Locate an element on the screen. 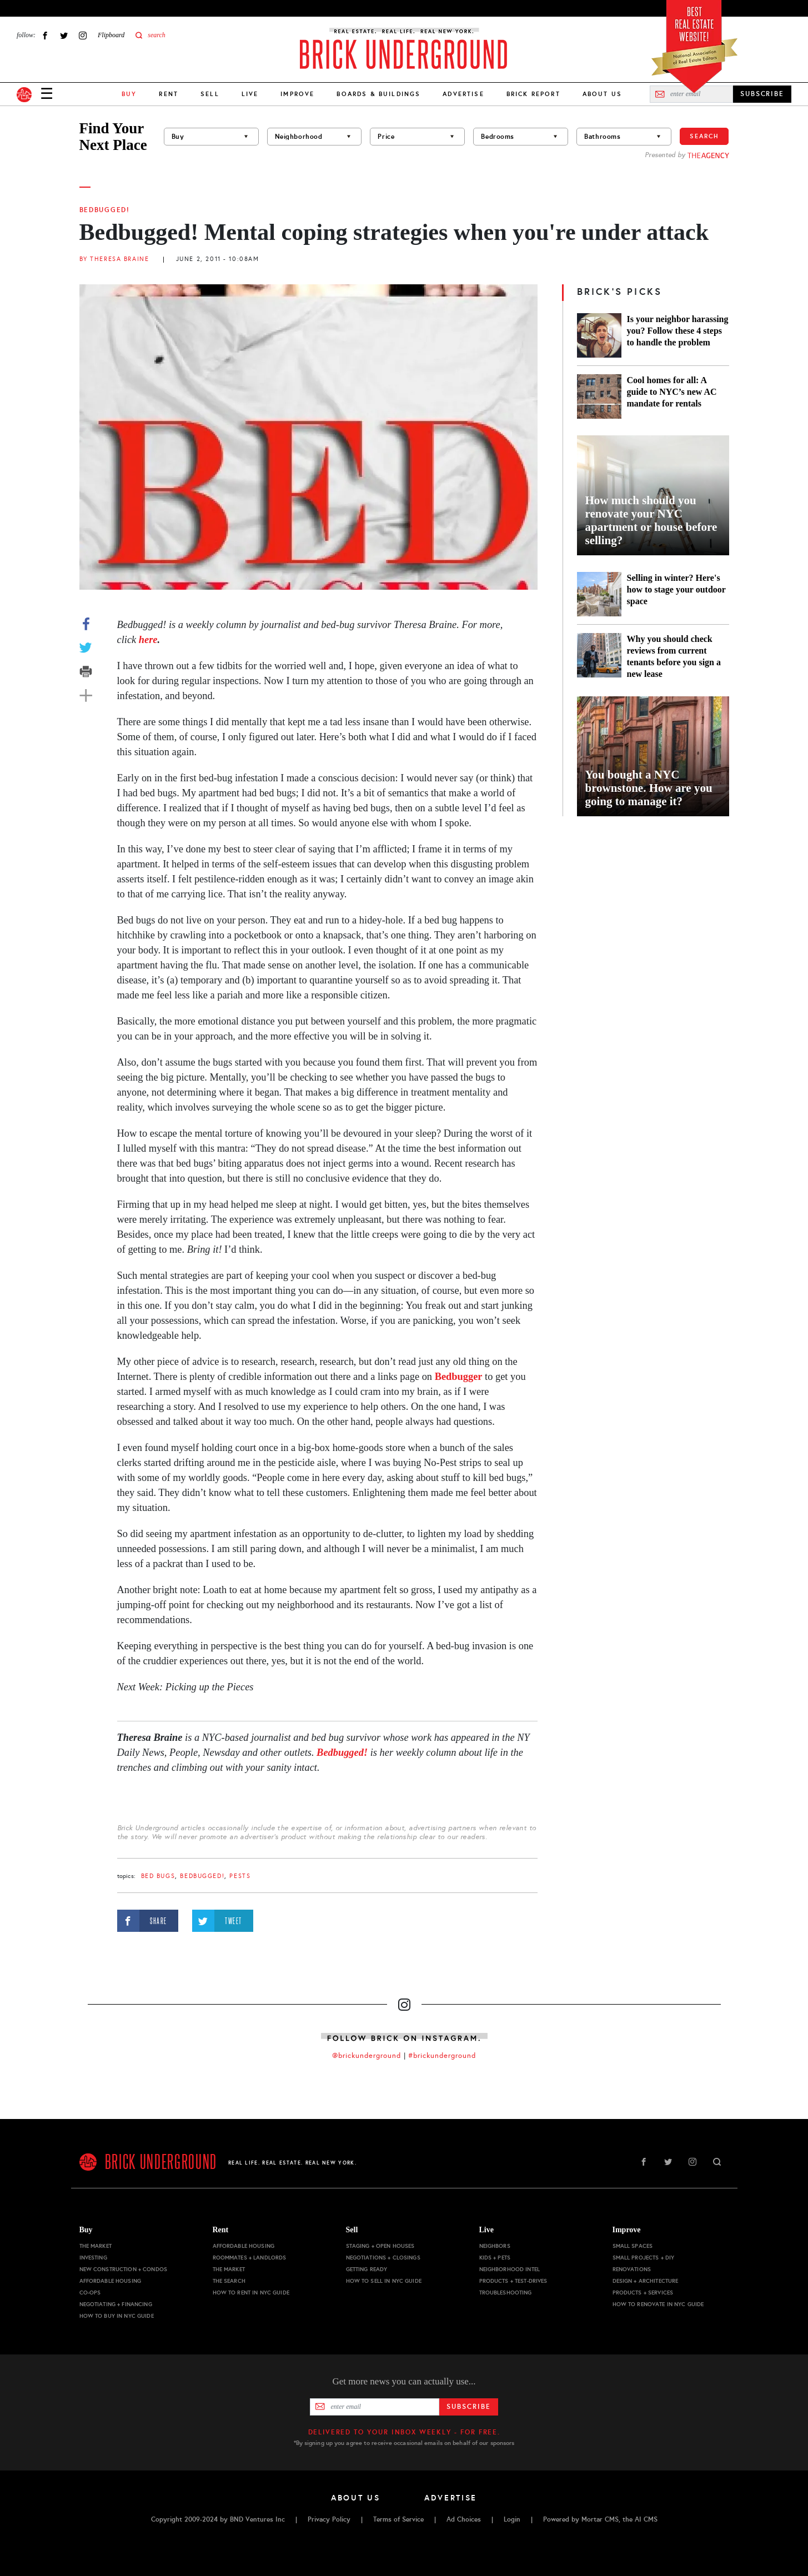 This screenshot has width=808, height=2576. How to Rent in NYC Guide is located at coordinates (251, 2292).